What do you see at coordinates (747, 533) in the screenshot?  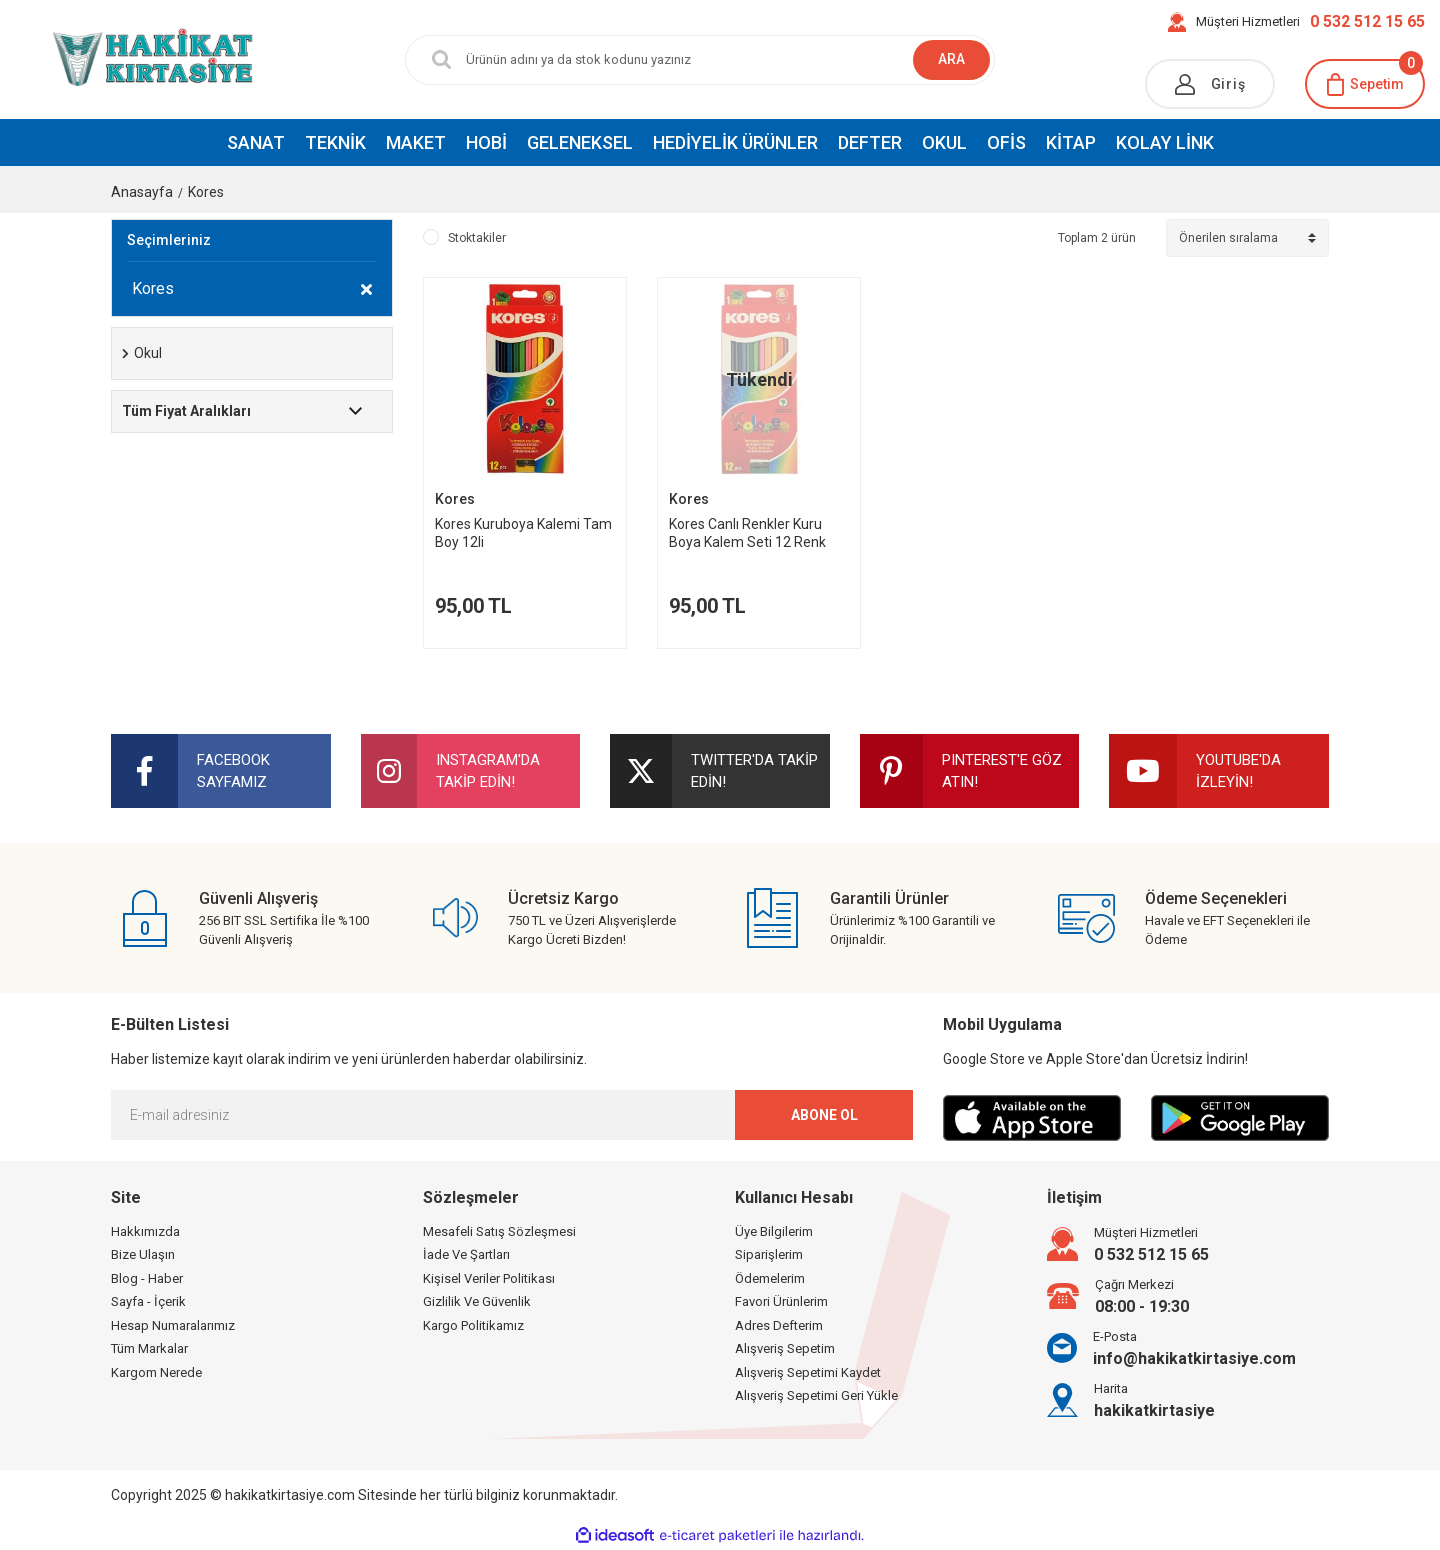 I see `Kores Canlı Renkler Kuru Boya Kalem Seti 12 Renk` at bounding box center [747, 533].